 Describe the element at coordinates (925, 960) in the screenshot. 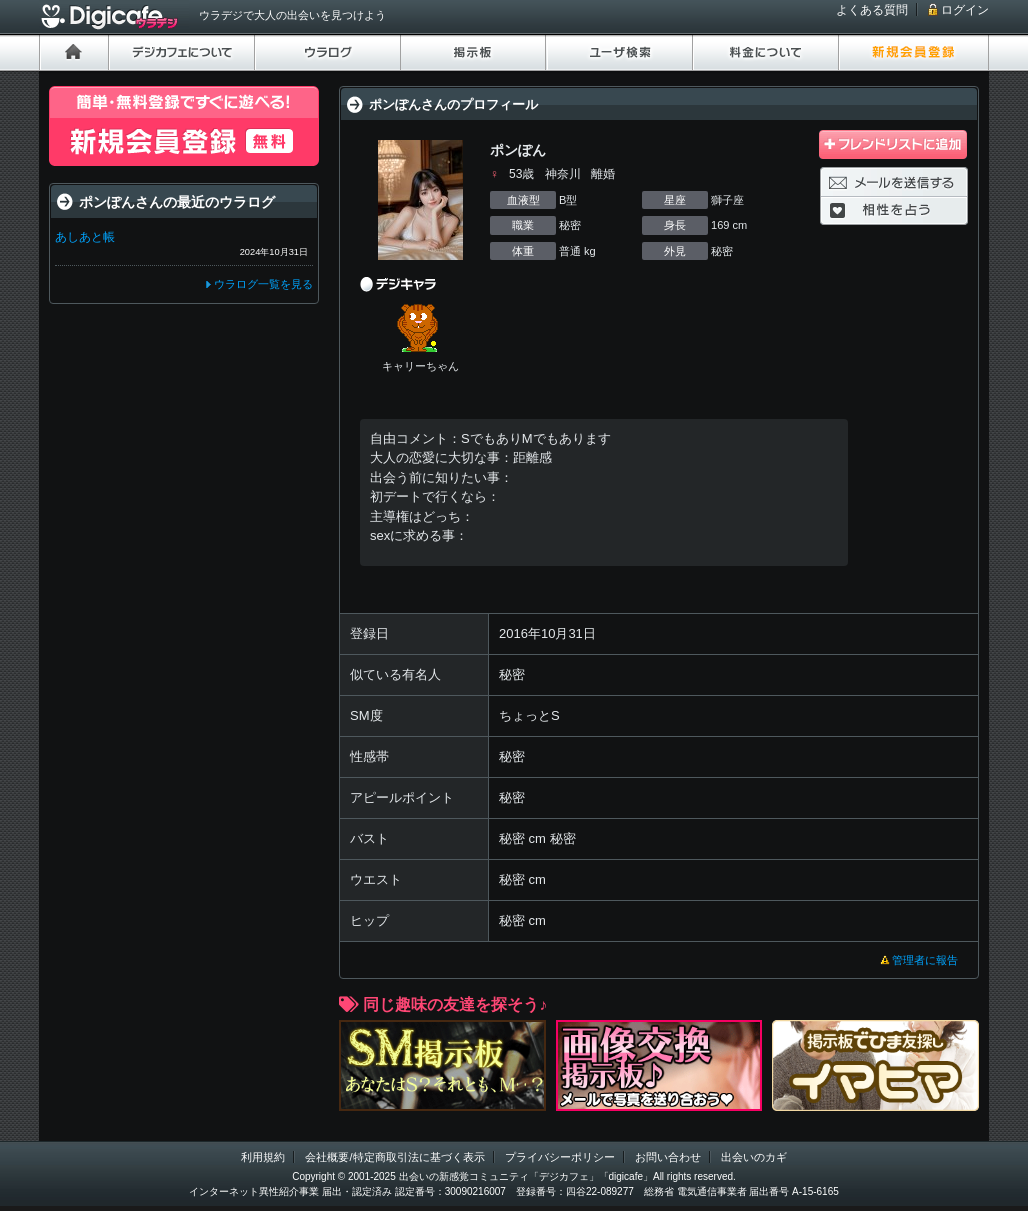

I see `管理者に報告` at that location.